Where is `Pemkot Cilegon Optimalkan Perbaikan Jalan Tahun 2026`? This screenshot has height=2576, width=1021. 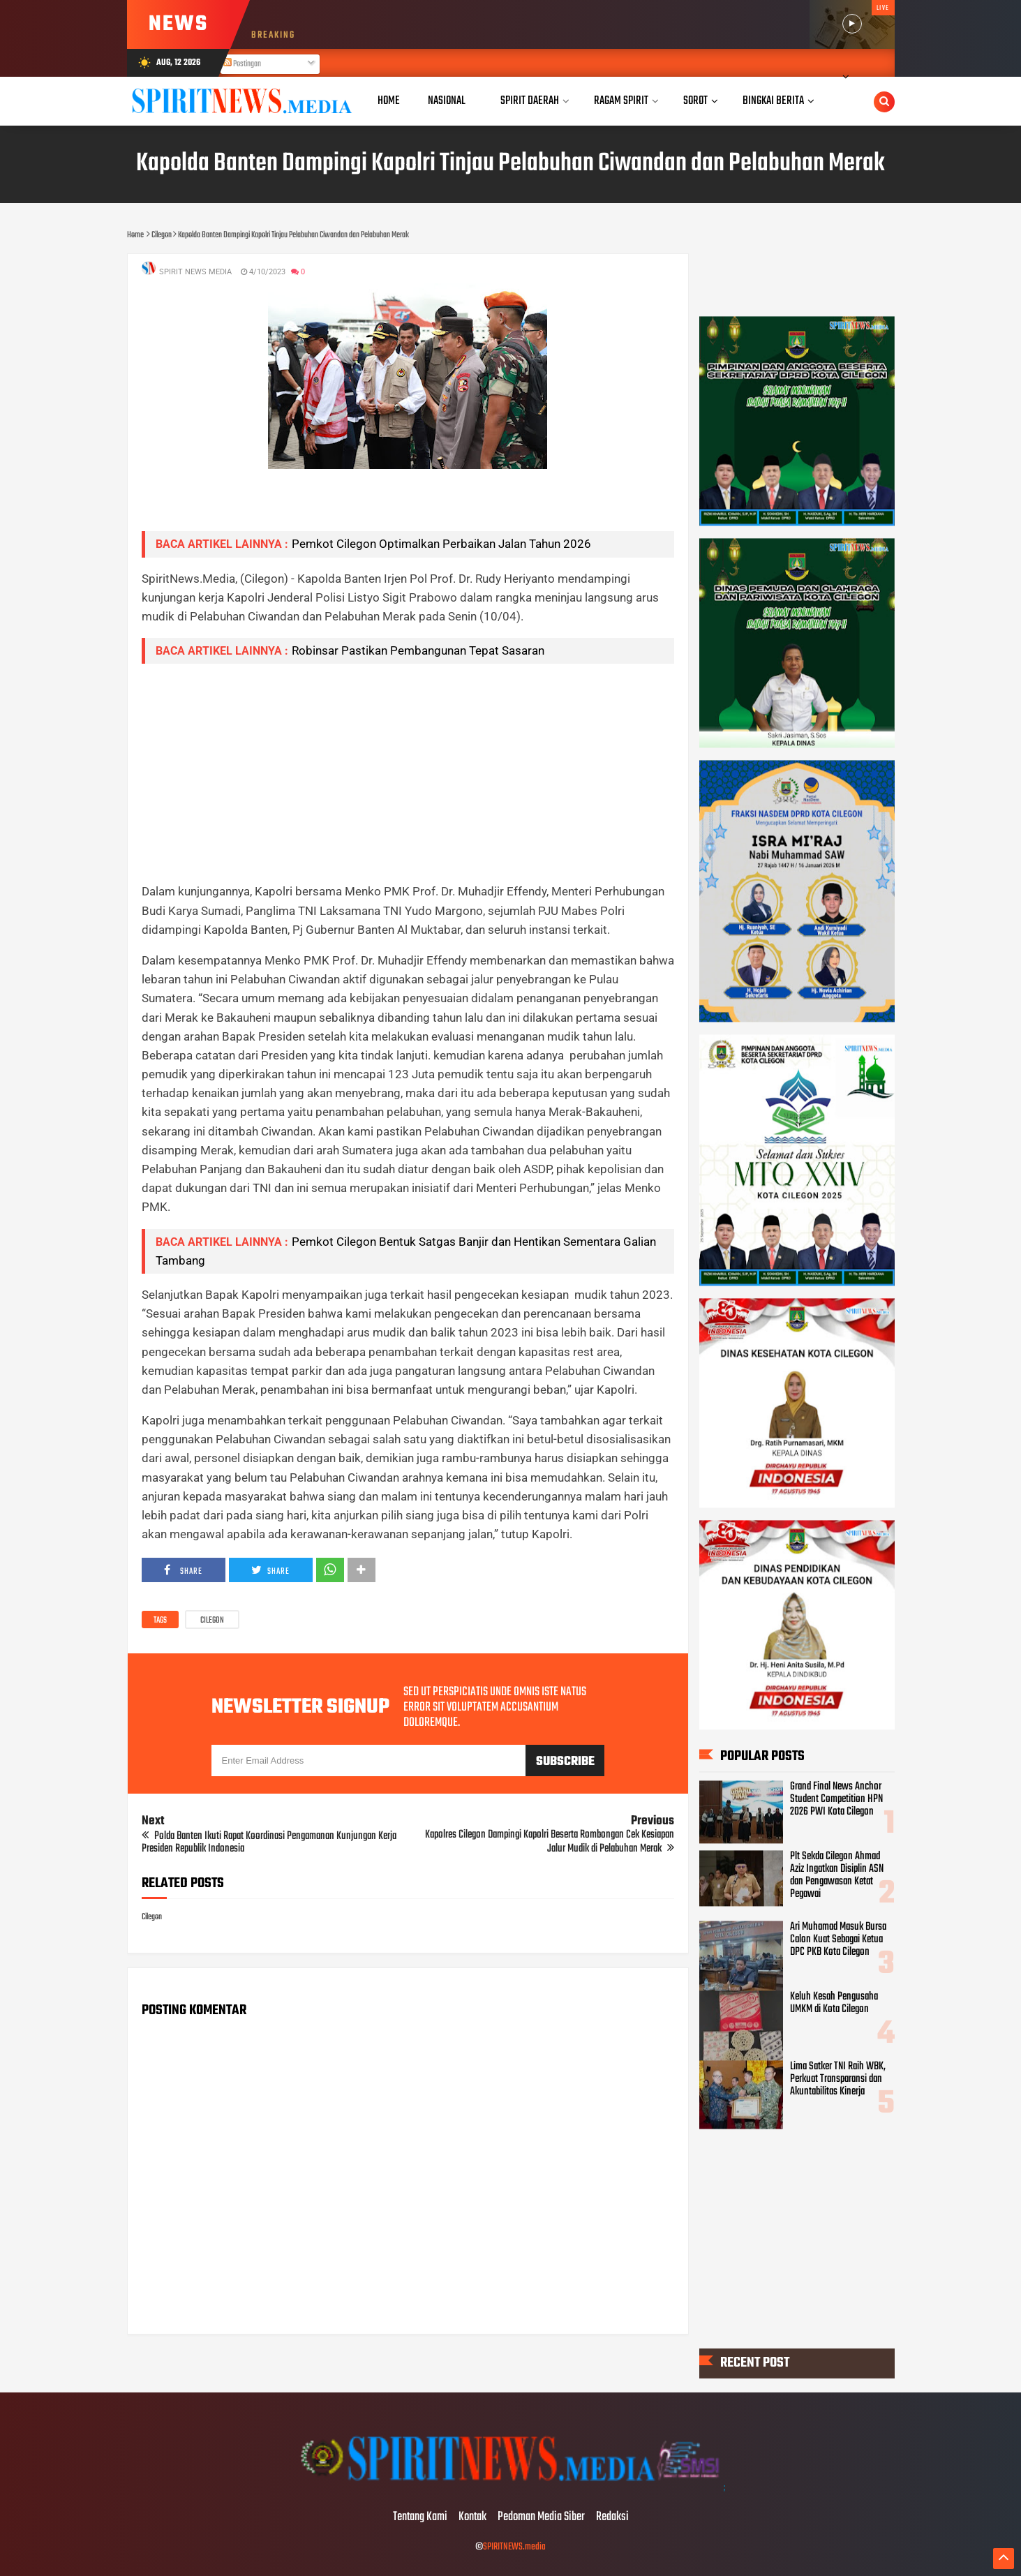
Pemkot Cilegon Optimalkan Perbaikan Jalan Tahun 2026 is located at coordinates (441, 544).